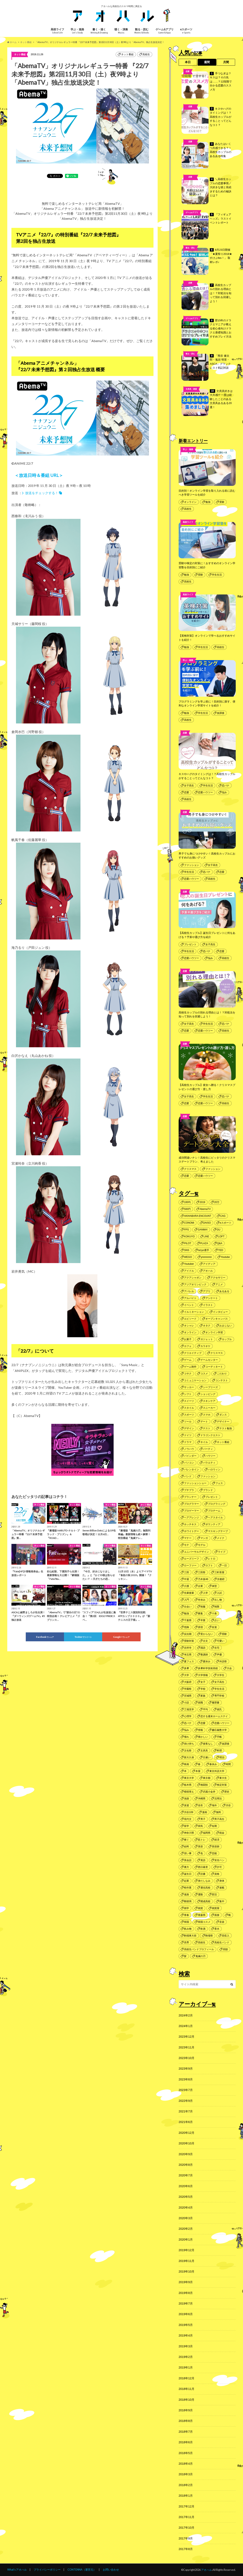 The height and width of the screenshot is (2576, 243). Describe the element at coordinates (207, 1067) in the screenshot. I see `【高校生カップル】彼女へ贈る！クリスマスプレゼントの選び方・渡し方` at that location.